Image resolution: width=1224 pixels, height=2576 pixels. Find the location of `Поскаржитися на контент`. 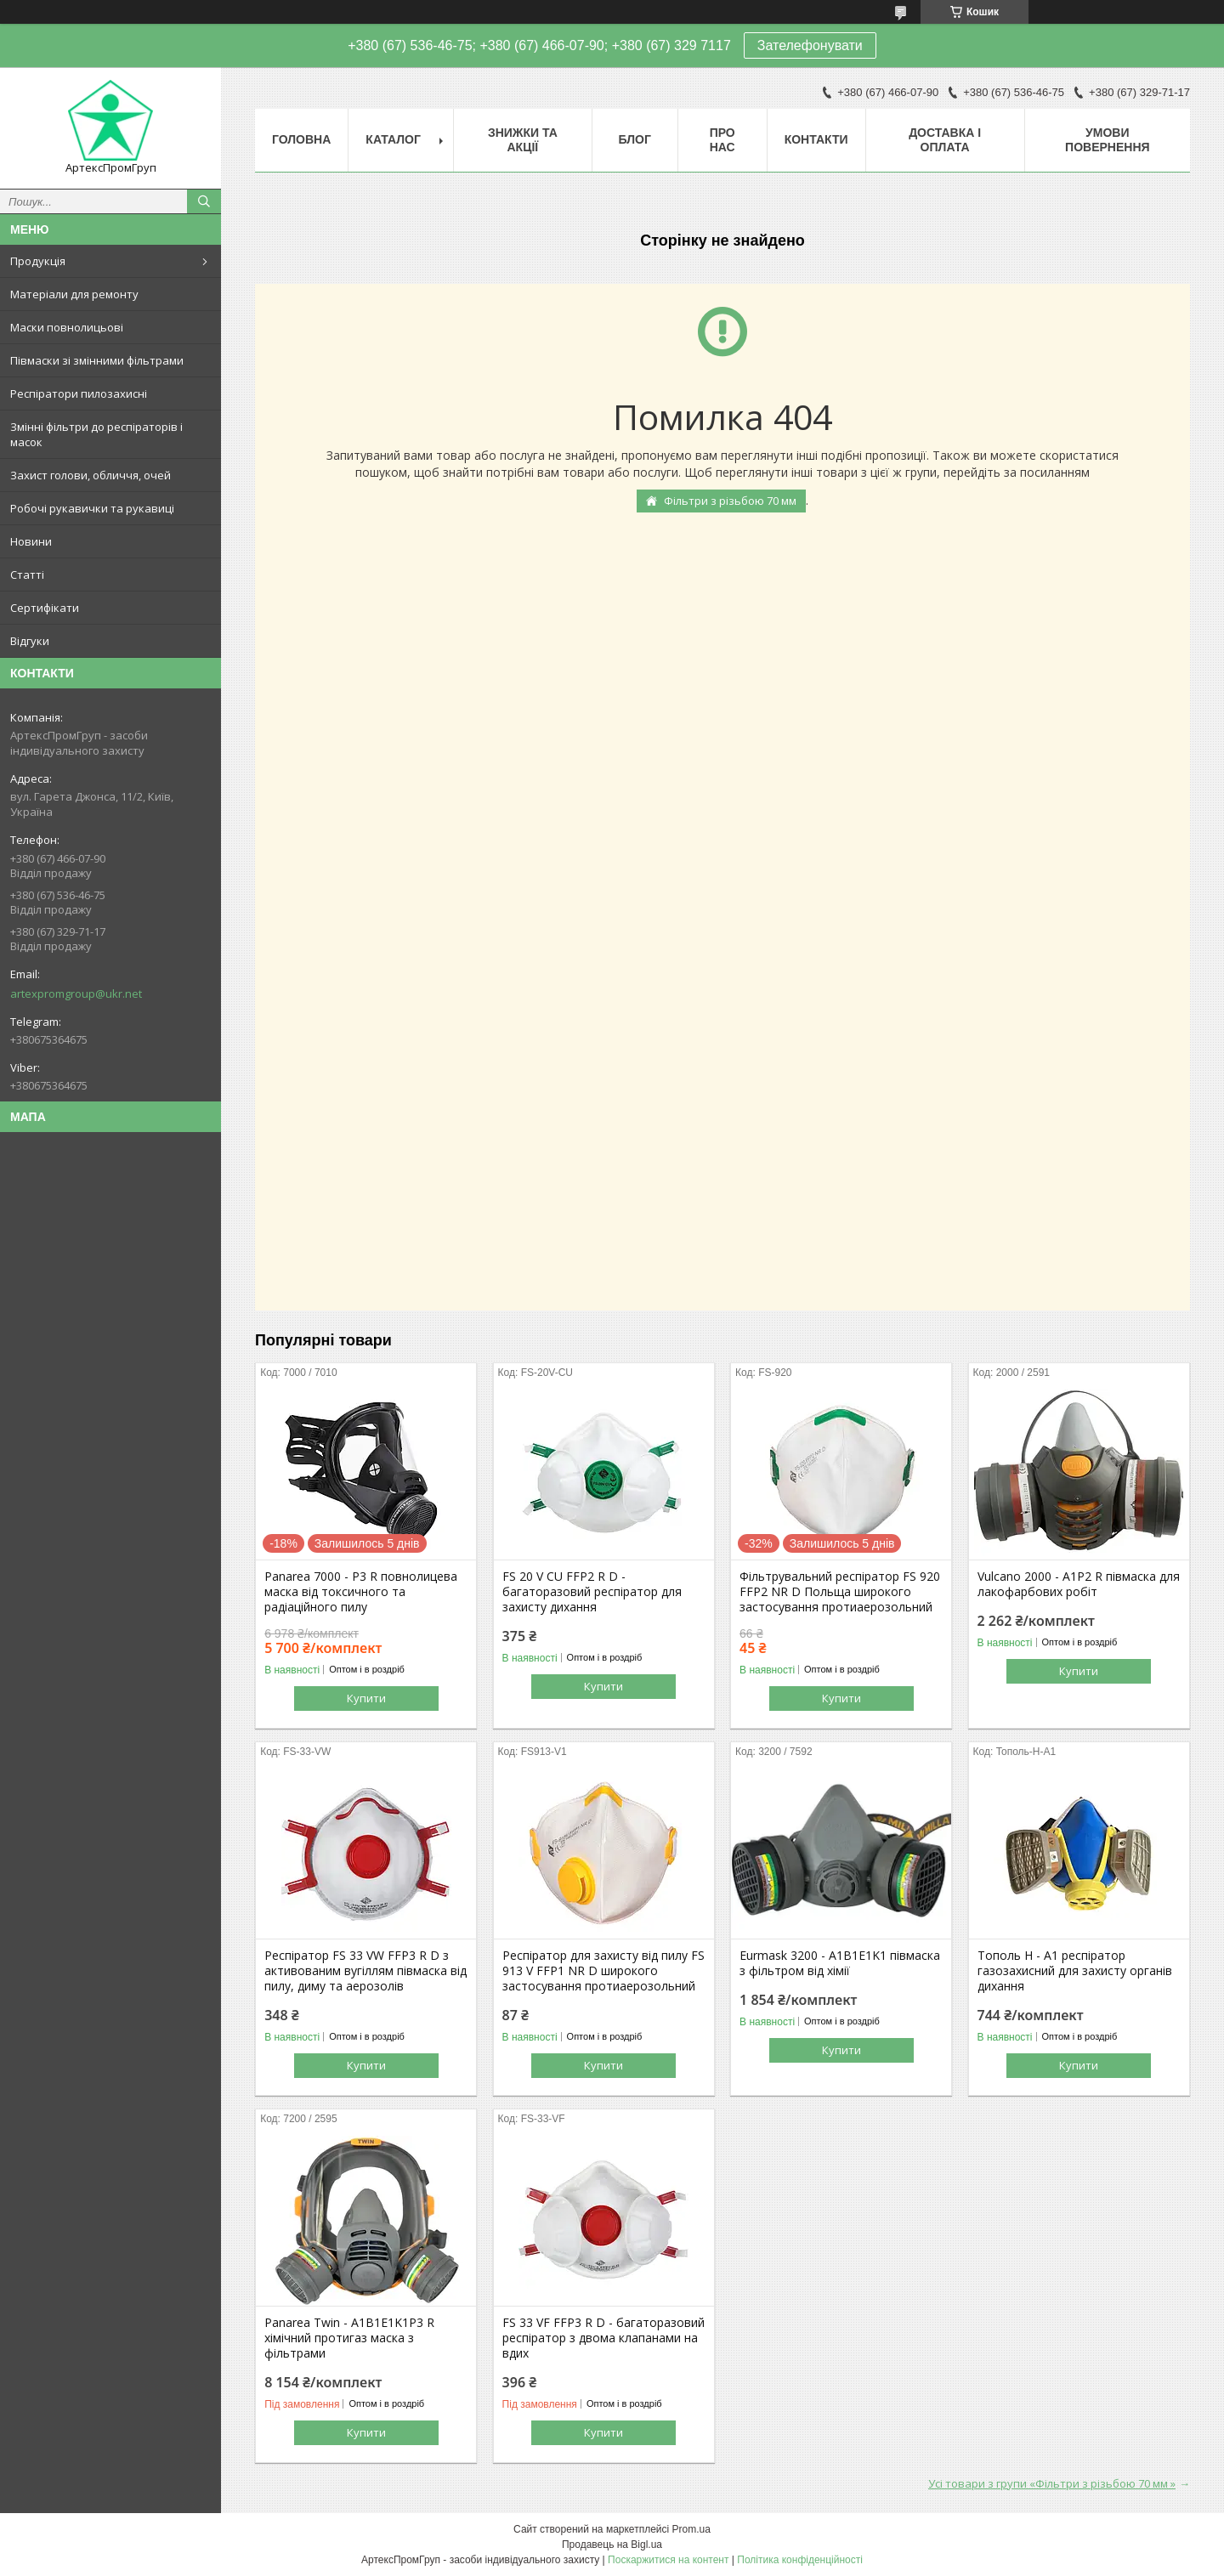

Поскаржитися на контент is located at coordinates (668, 2560).